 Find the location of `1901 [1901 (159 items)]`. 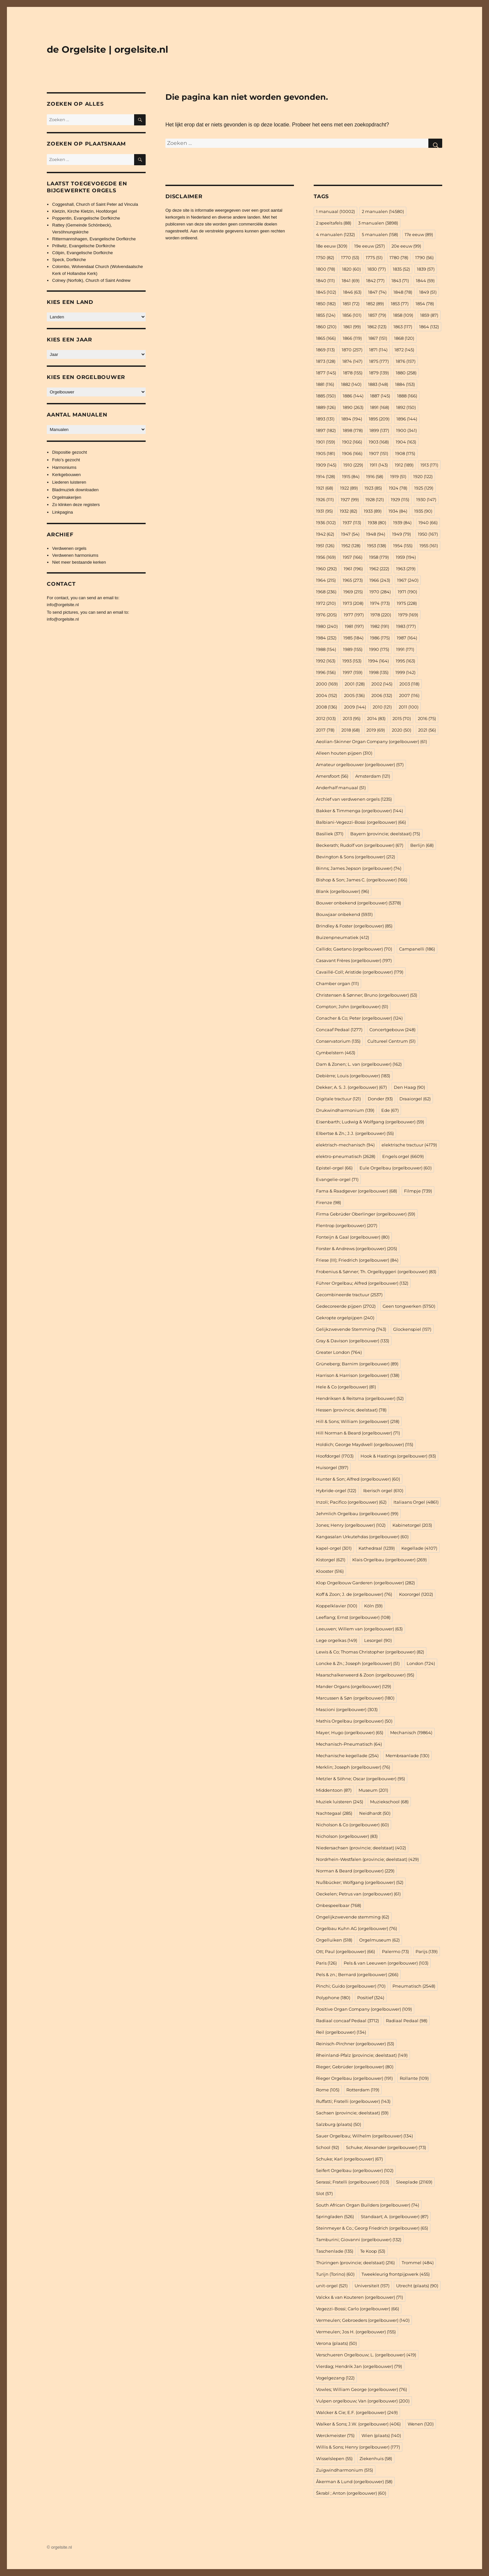

1901 [1901 (159 items)] is located at coordinates (325, 441).